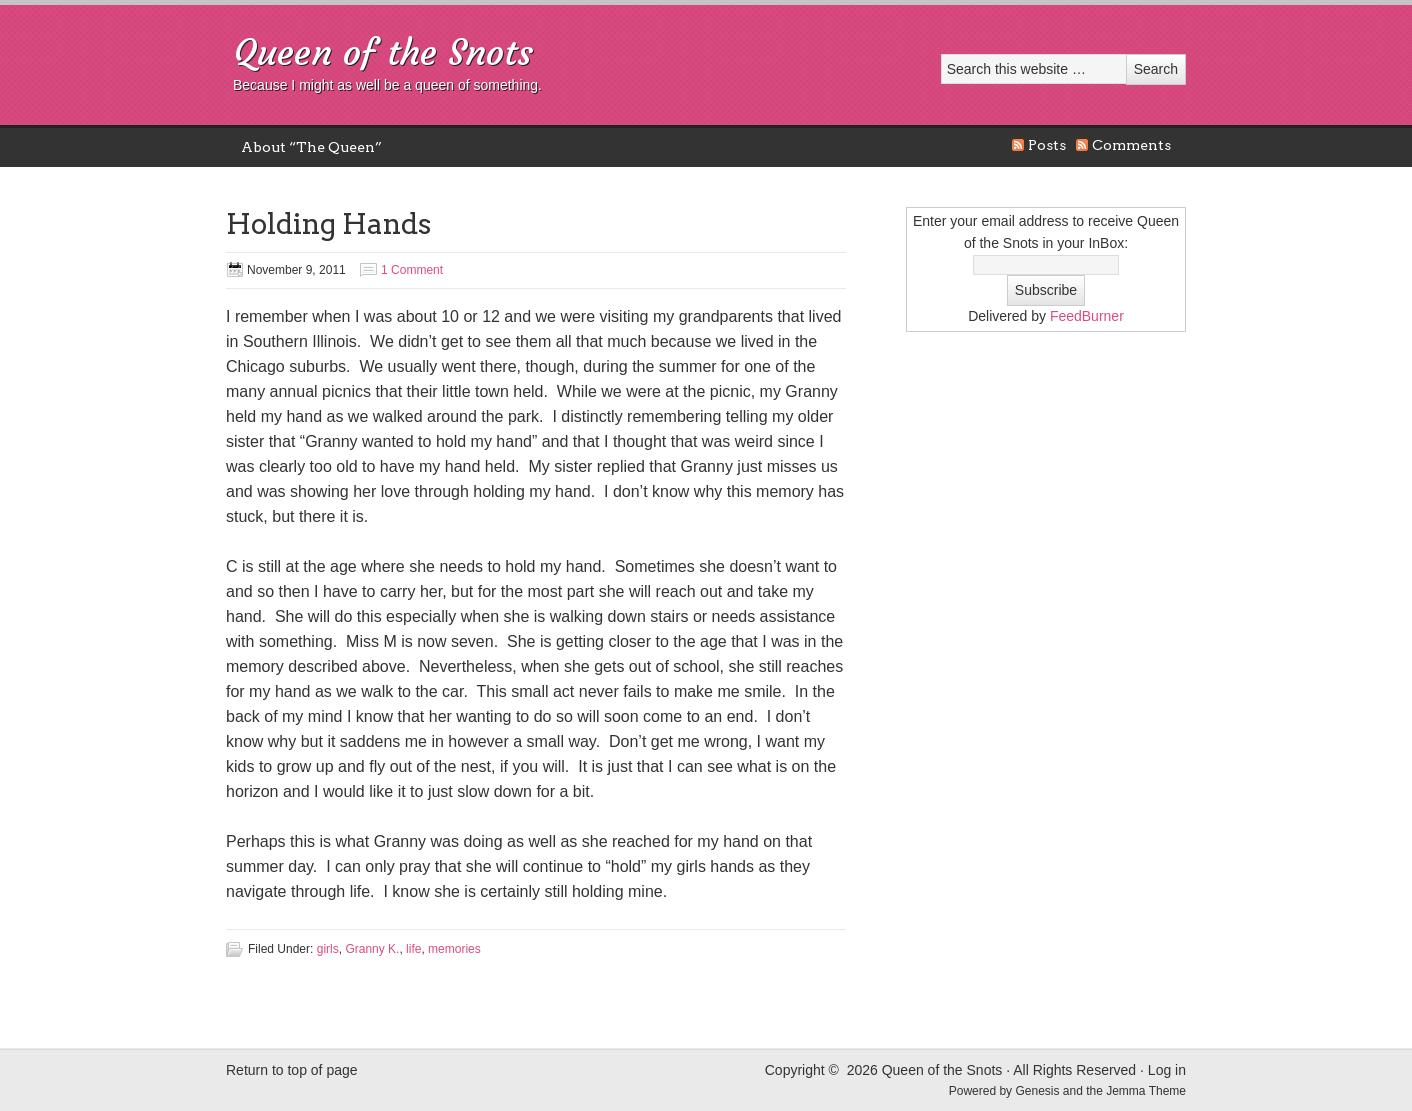  Describe the element at coordinates (1087, 316) in the screenshot. I see `FeedBurner` at that location.